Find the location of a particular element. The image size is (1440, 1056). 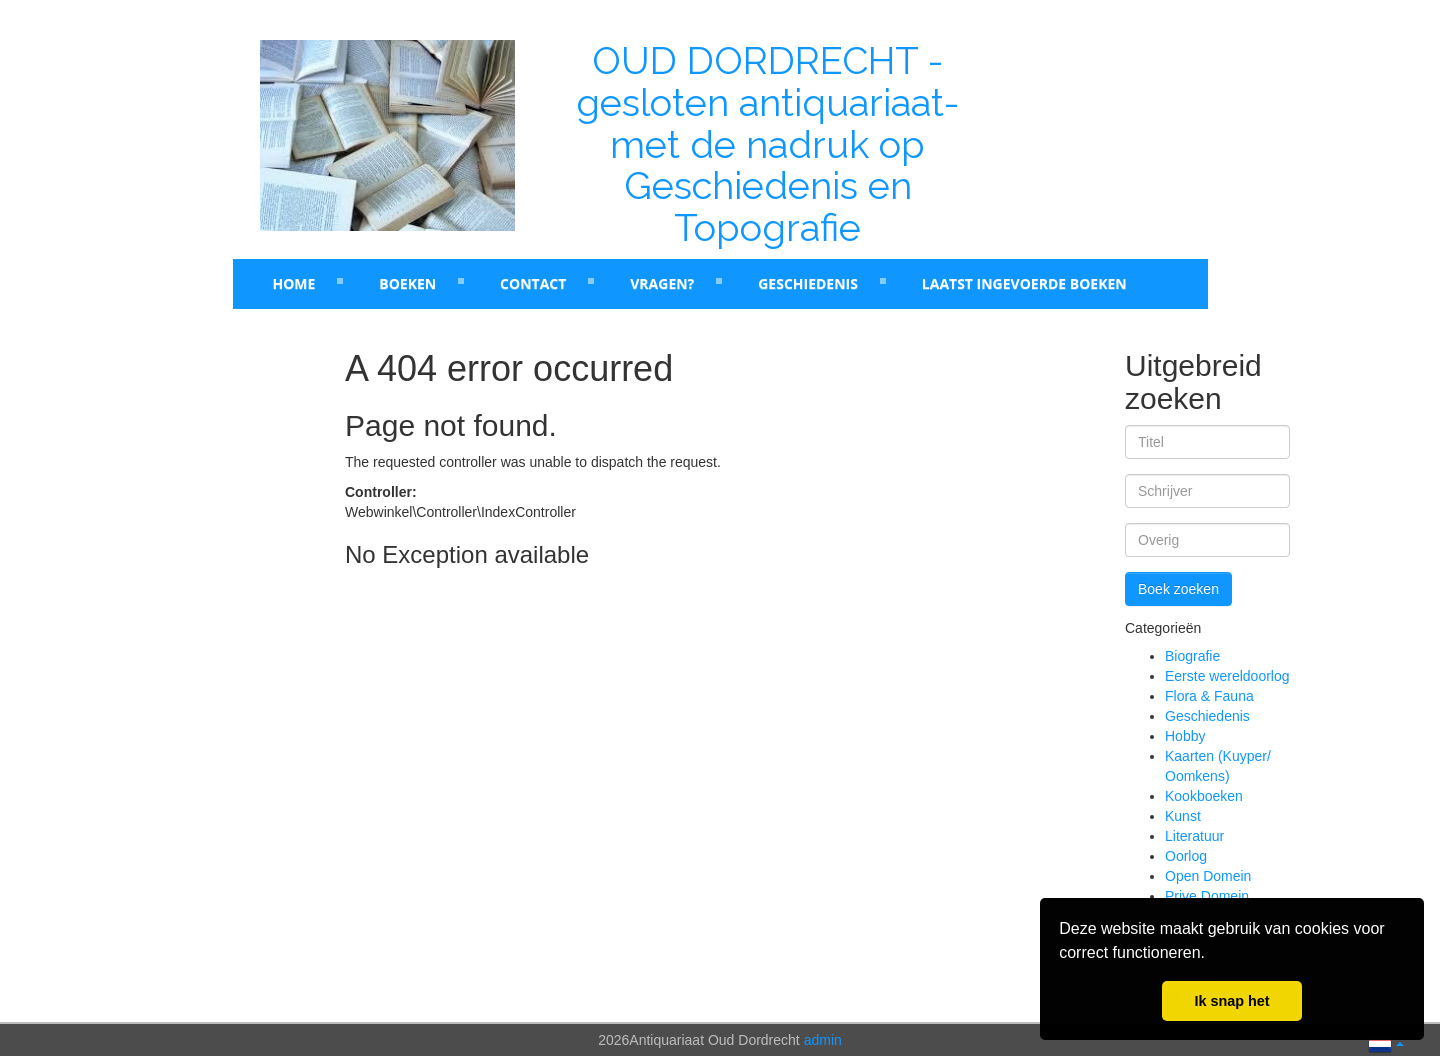

Boeken is located at coordinates (407, 283).